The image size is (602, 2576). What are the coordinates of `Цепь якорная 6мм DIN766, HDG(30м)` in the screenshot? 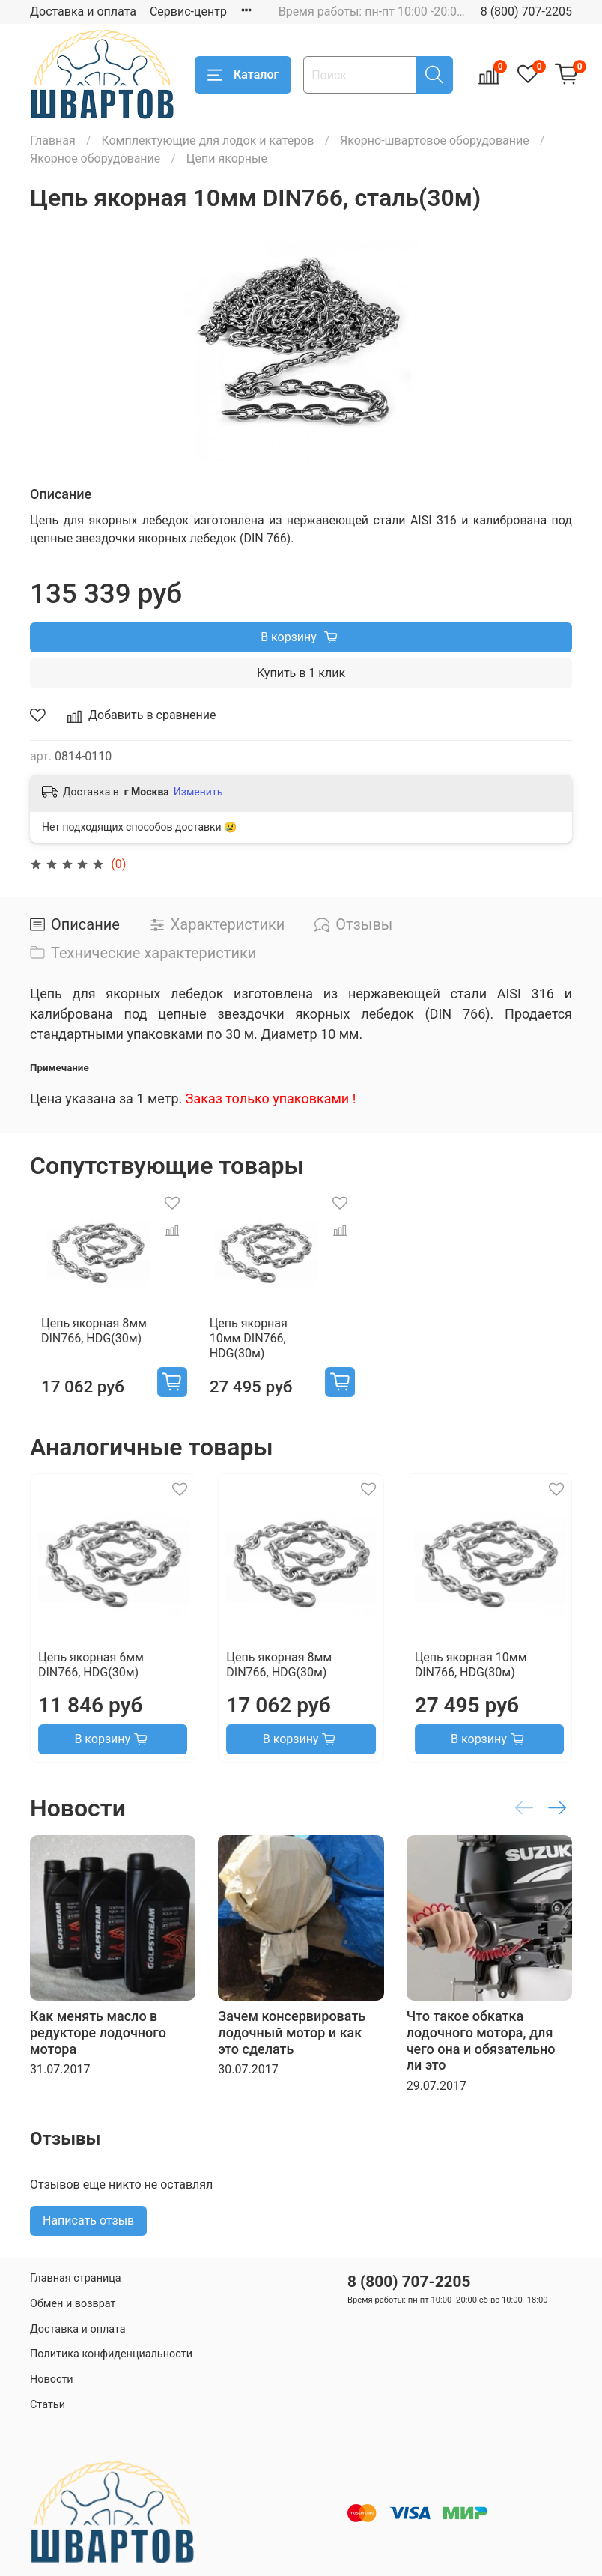 It's located at (91, 1670).